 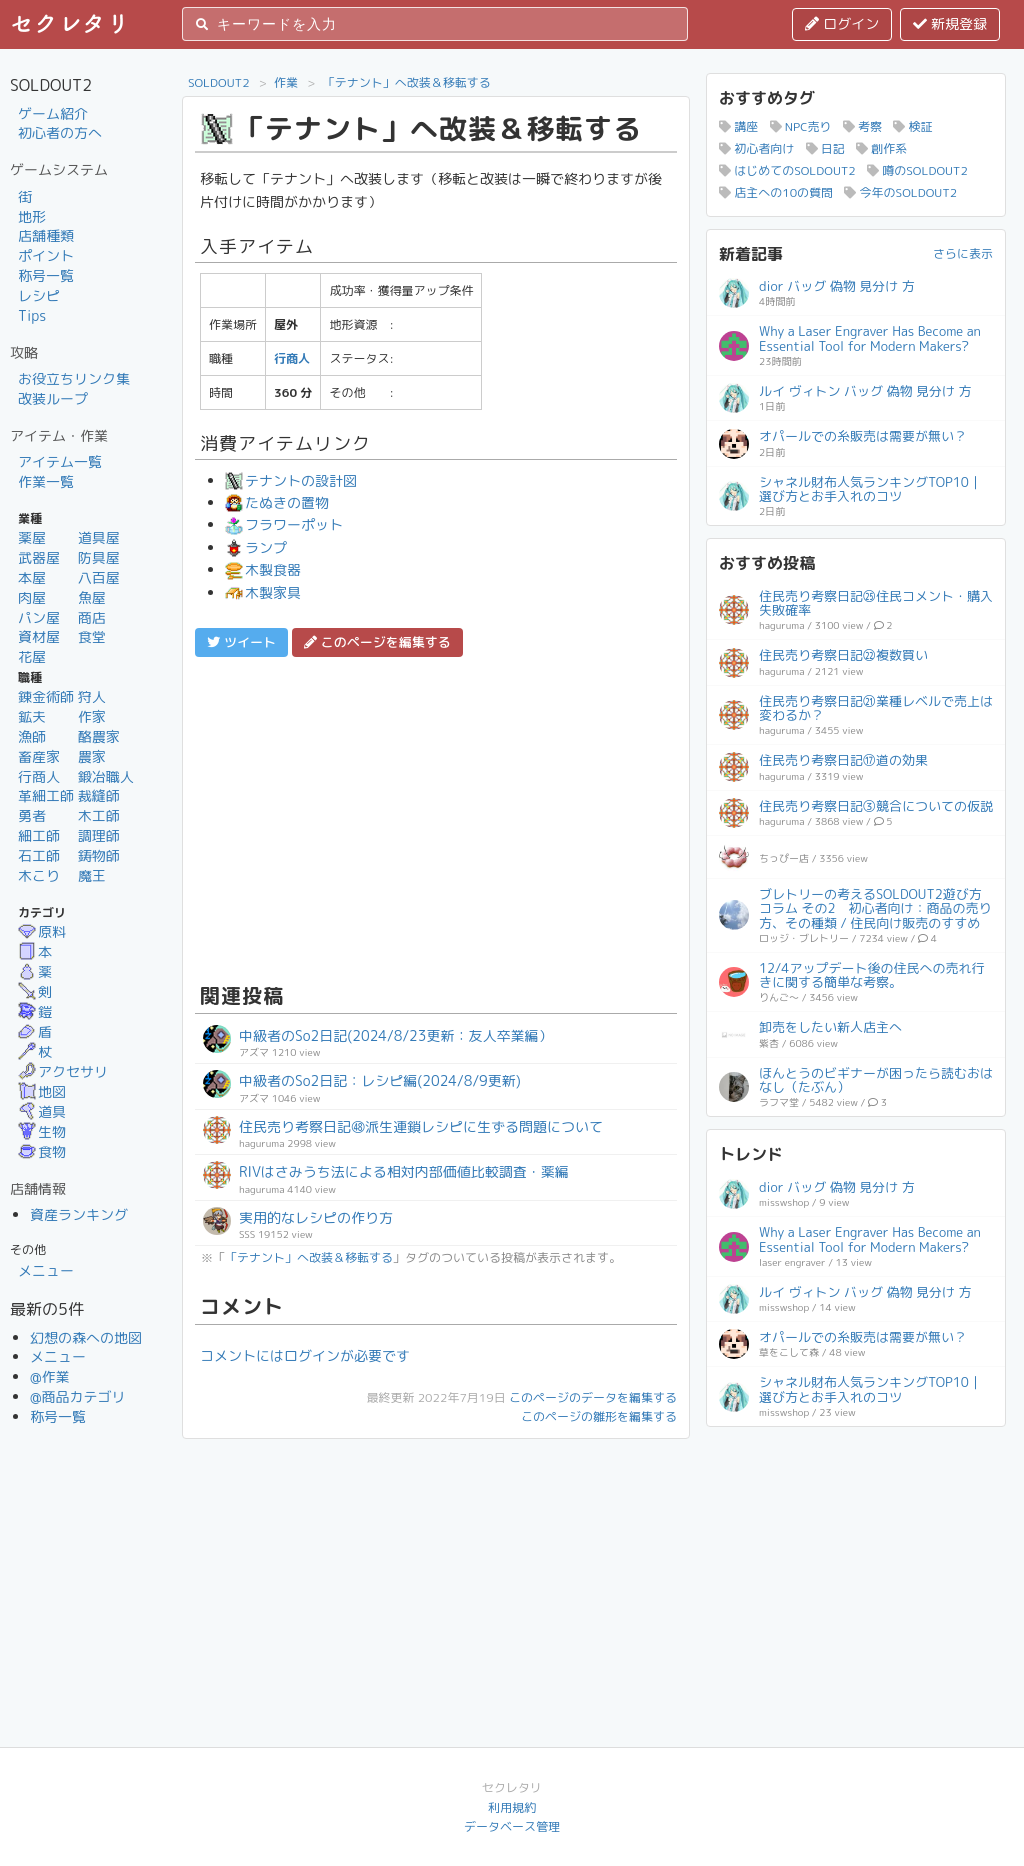 What do you see at coordinates (963, 253) in the screenshot?
I see `さらに表示` at bounding box center [963, 253].